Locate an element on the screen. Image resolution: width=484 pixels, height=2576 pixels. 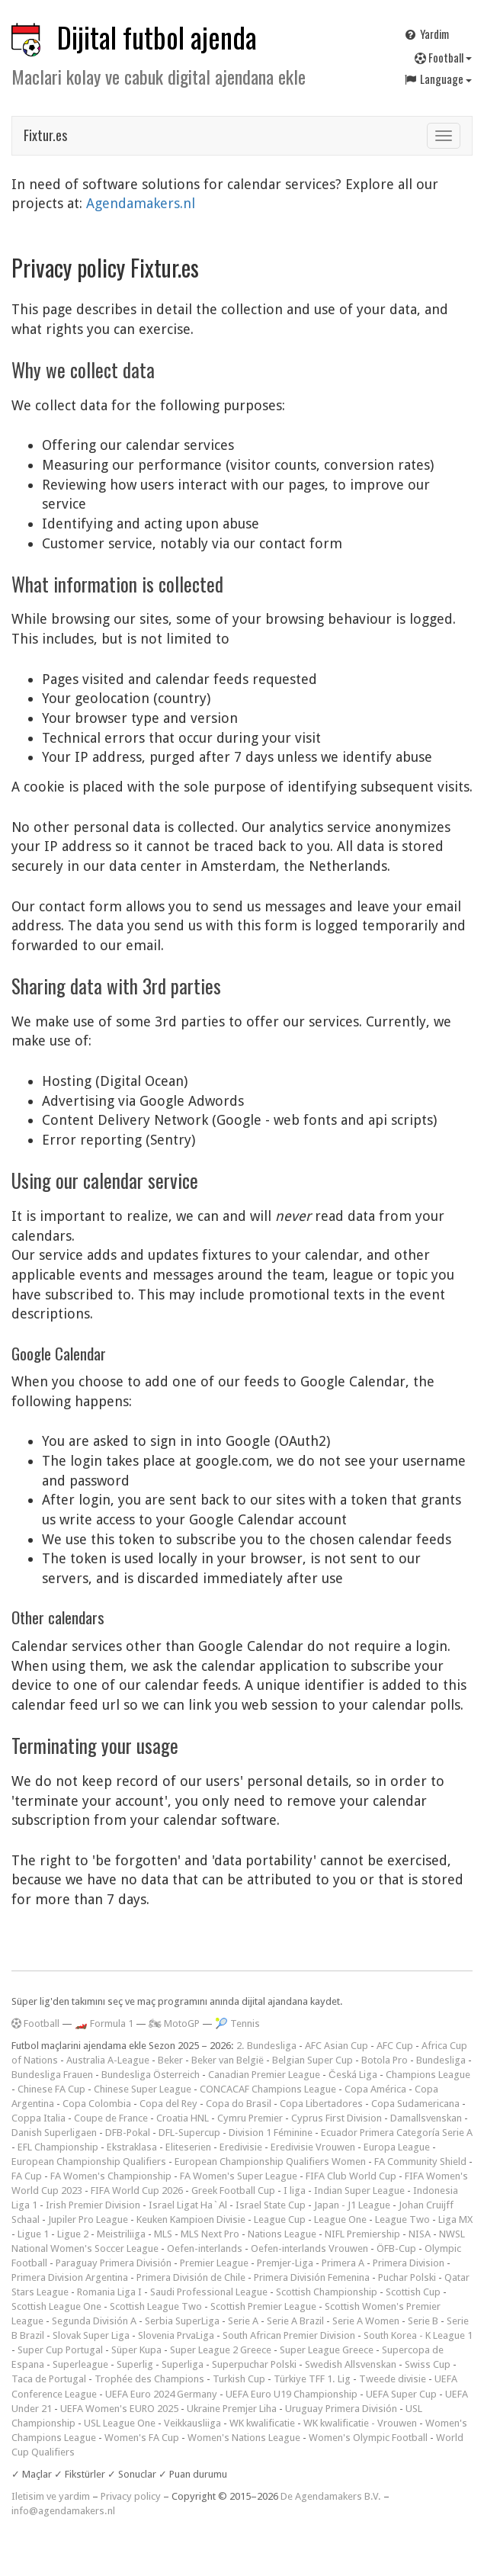
EFL Championship is located at coordinates (58, 2147).